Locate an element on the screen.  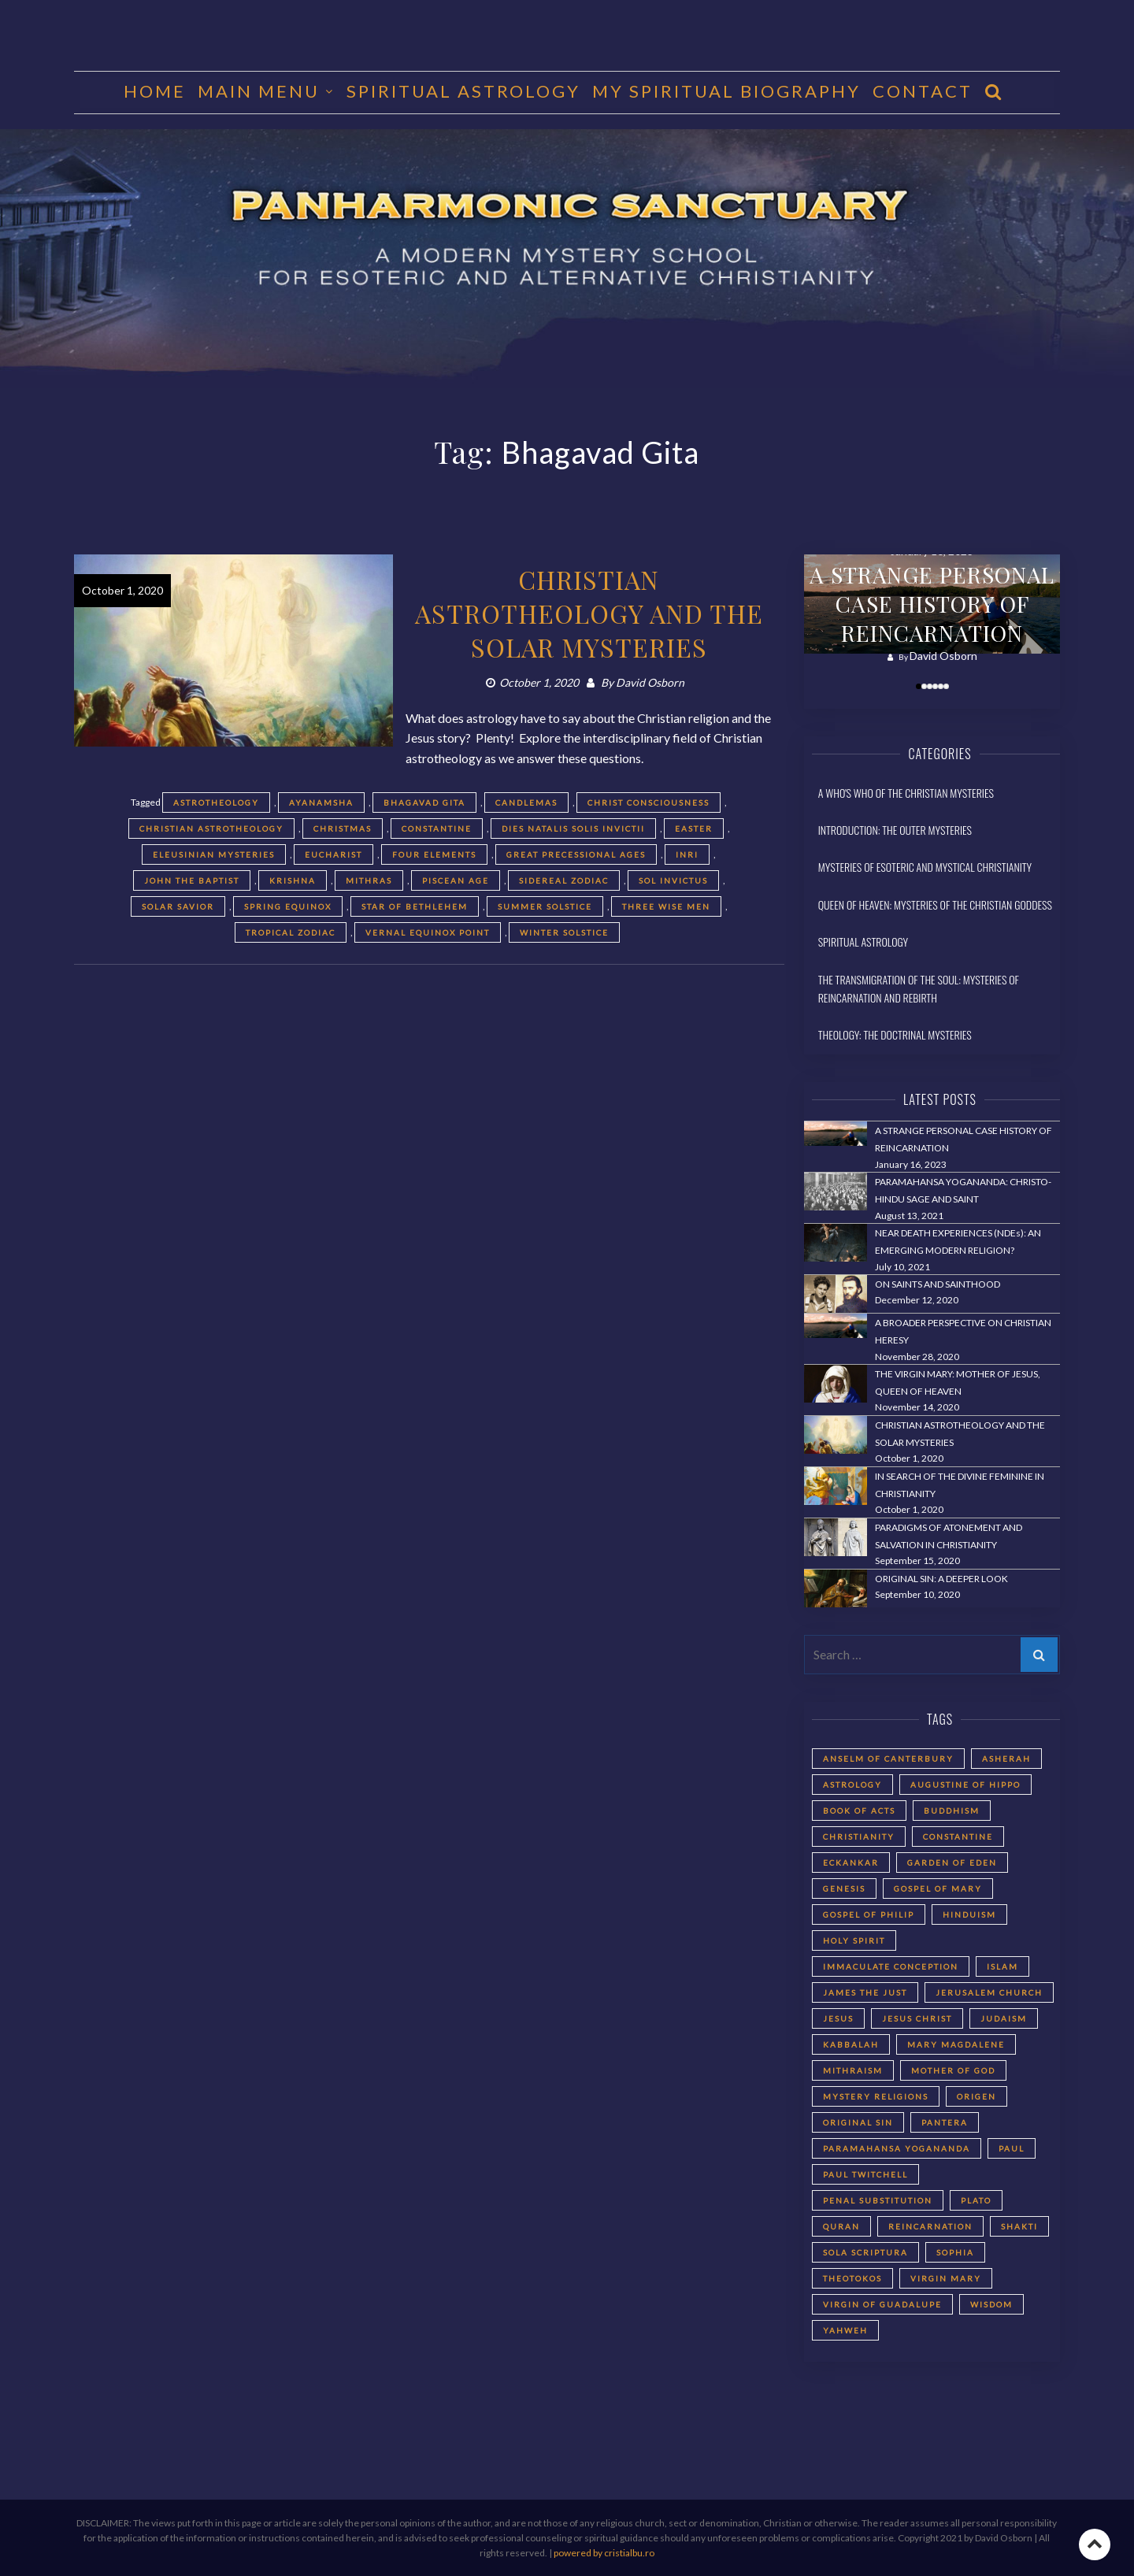
Theology: The Doctrinal Mysteries is located at coordinates (895, 1034).